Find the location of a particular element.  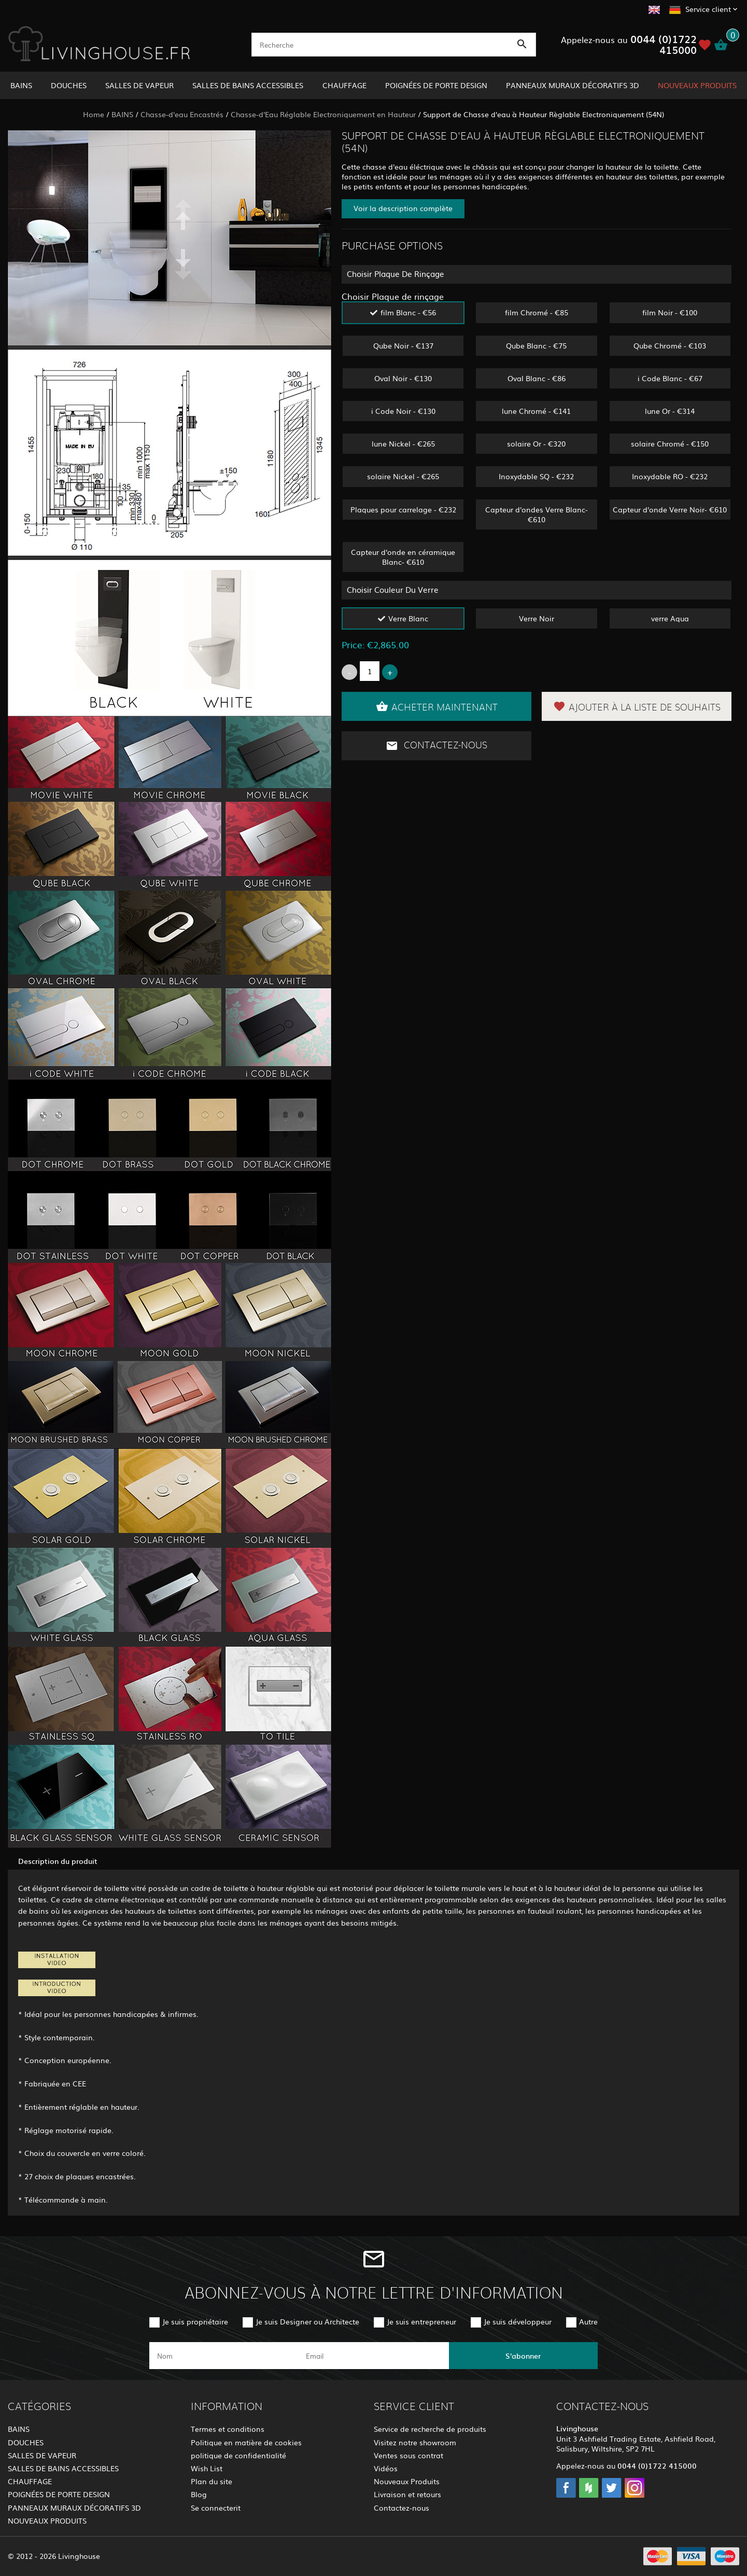

film Noir - €100 is located at coordinates (669, 312).